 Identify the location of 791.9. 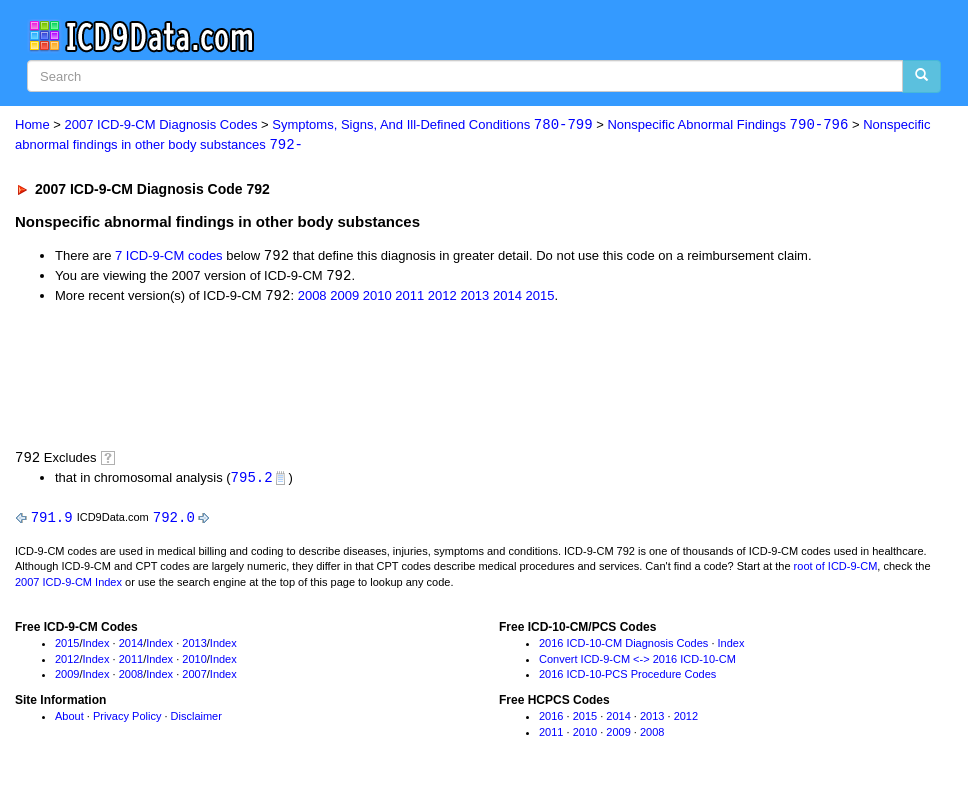
(52, 520).